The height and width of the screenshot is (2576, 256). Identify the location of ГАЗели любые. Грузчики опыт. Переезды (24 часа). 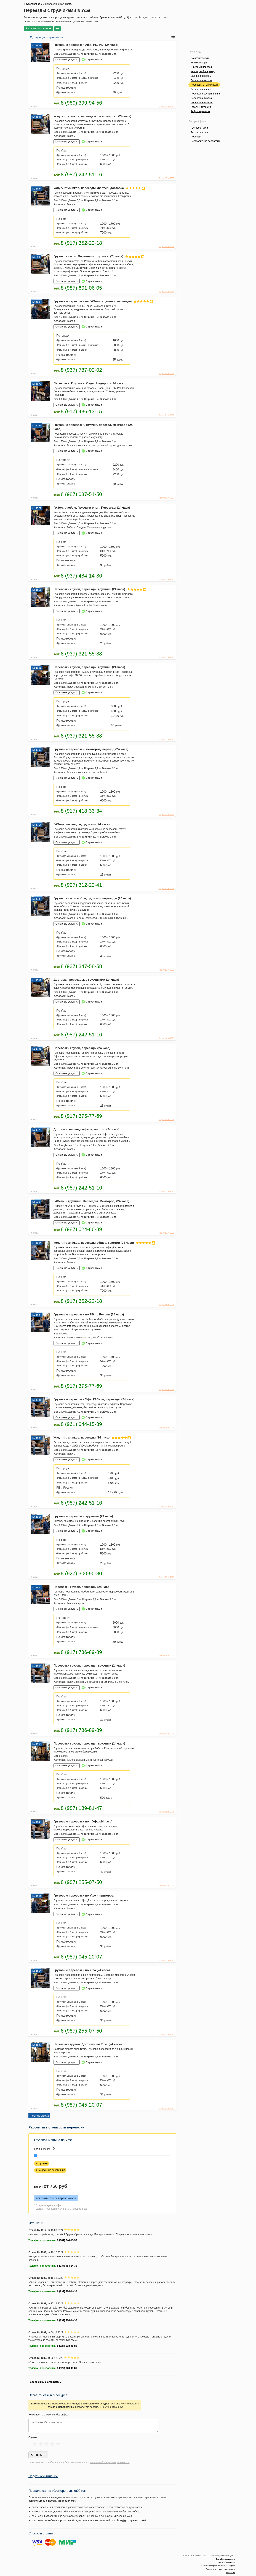
(92, 507).